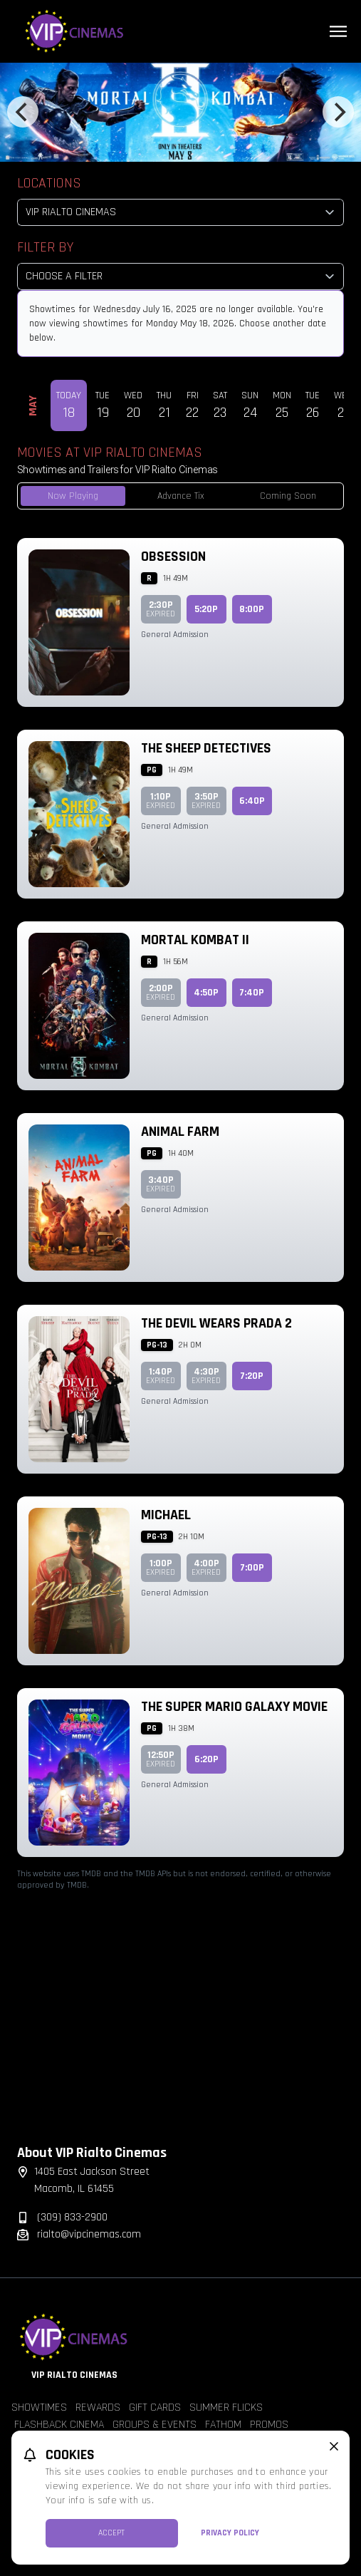 Image resolution: width=361 pixels, height=2576 pixels. I want to click on Privacy Policy, so click(230, 2533).